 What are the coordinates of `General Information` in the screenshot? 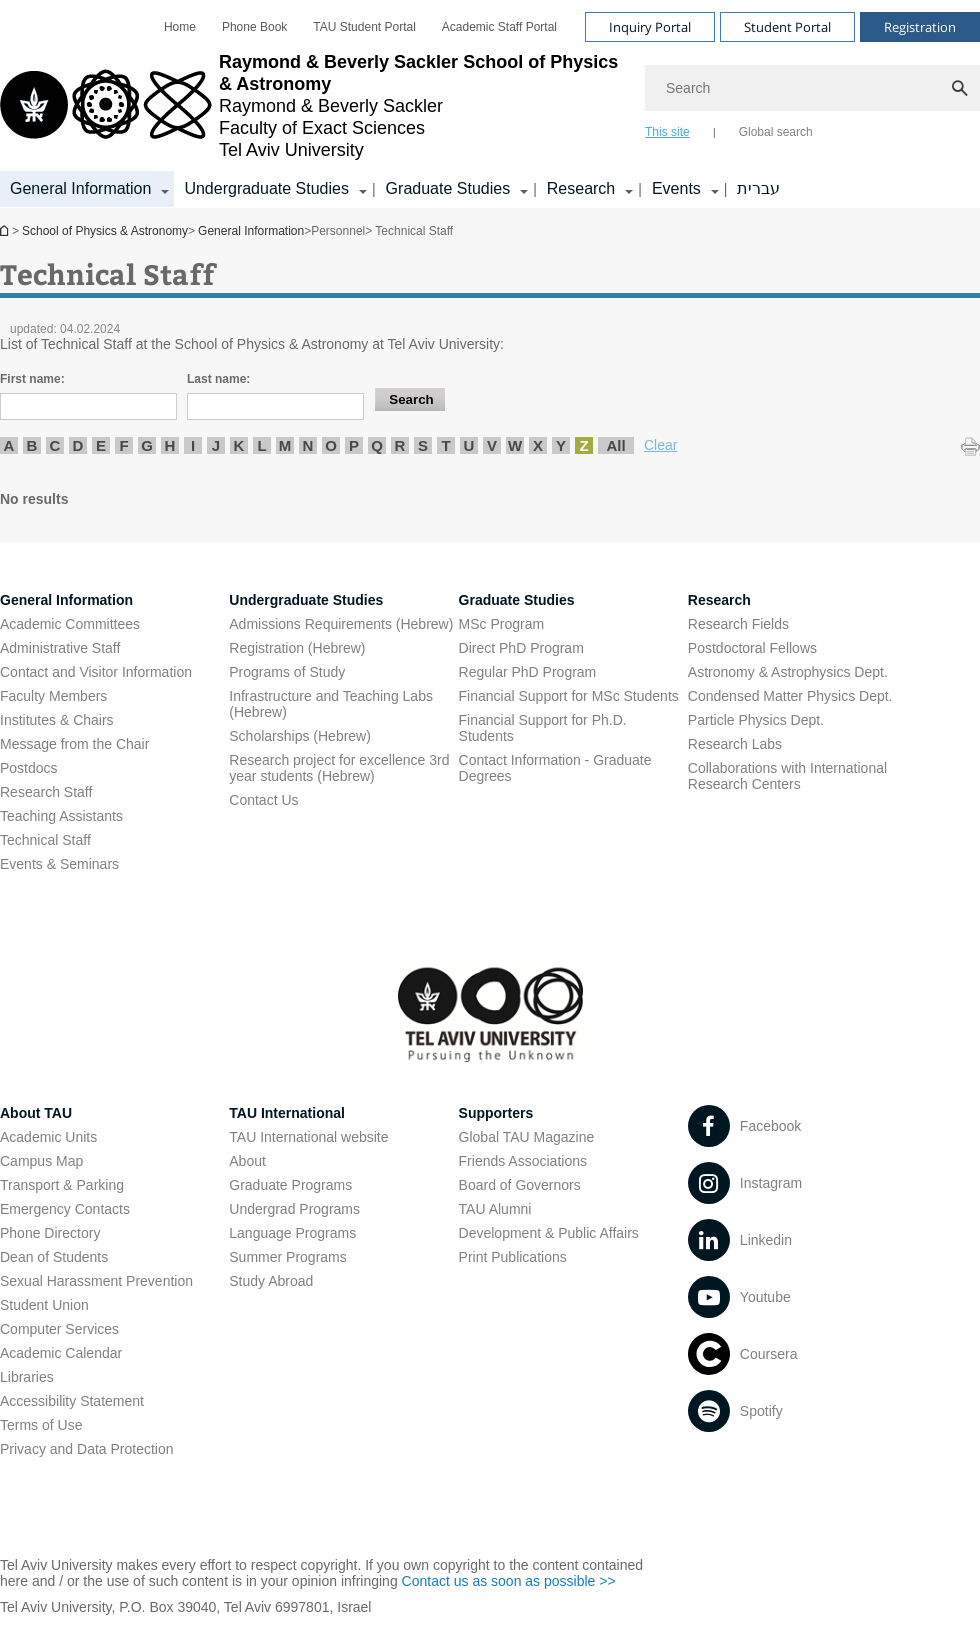 It's located at (251, 231).